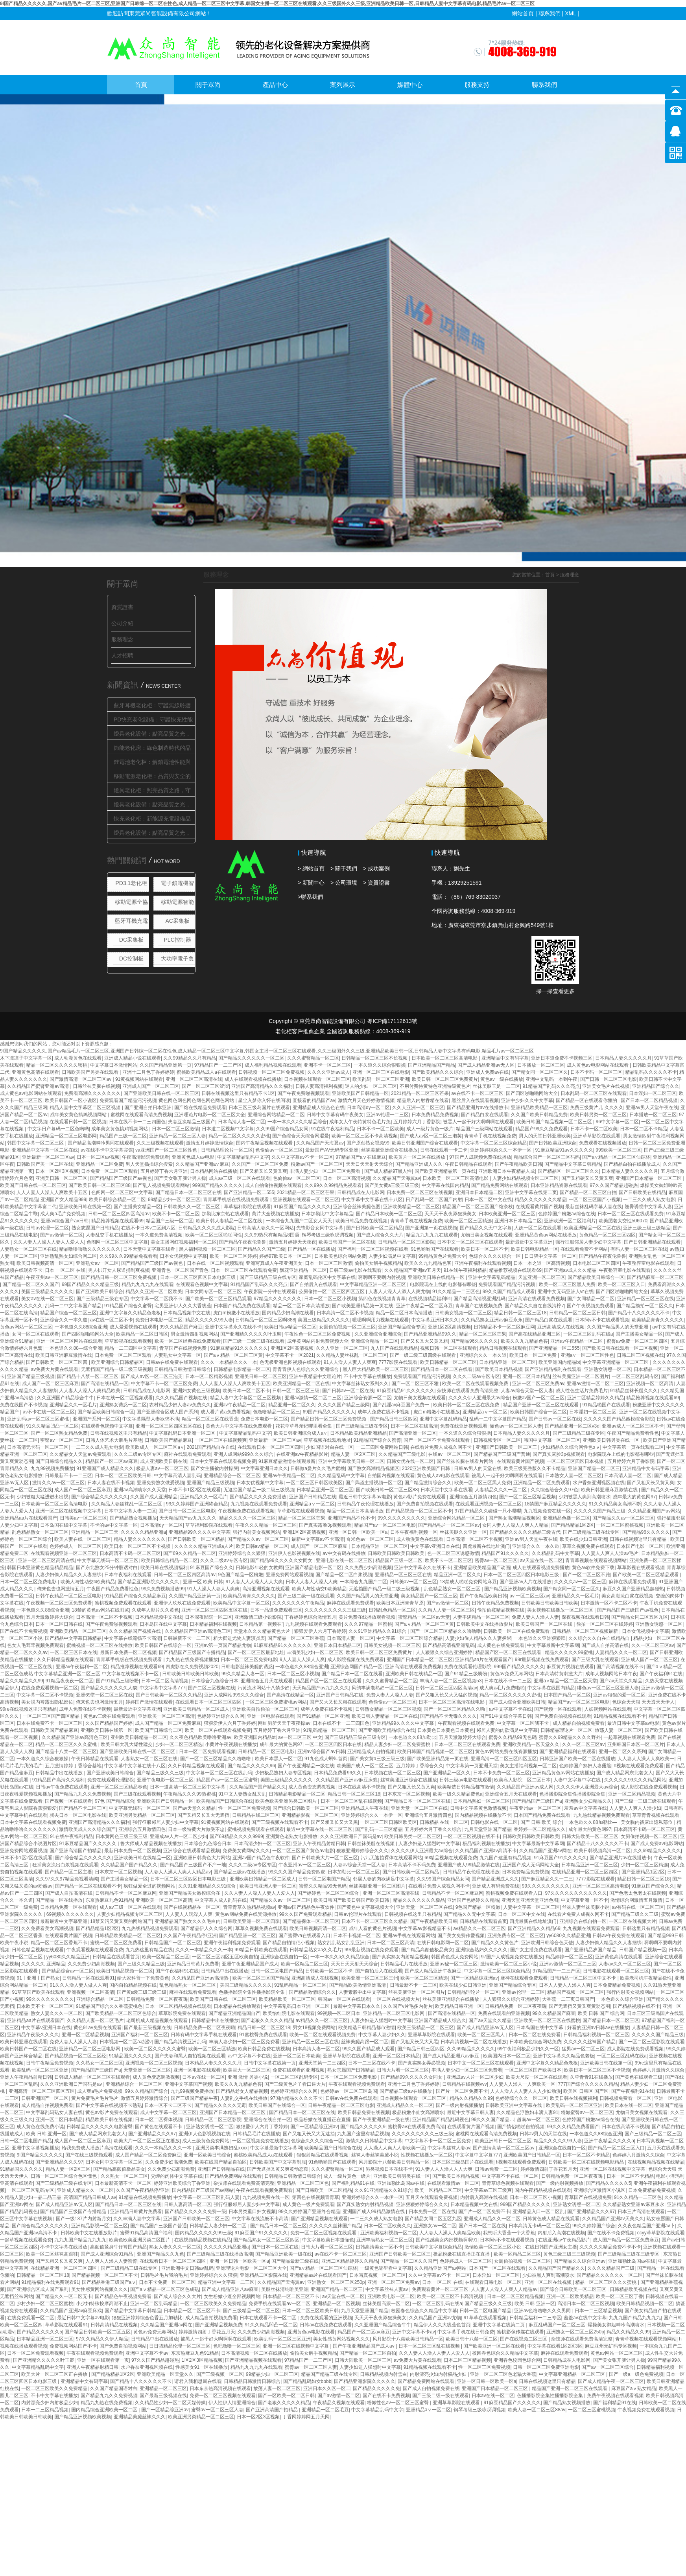 The image size is (686, 2576). Describe the element at coordinates (634, 1497) in the screenshot. I see `成年最大的黄色网97` at that location.